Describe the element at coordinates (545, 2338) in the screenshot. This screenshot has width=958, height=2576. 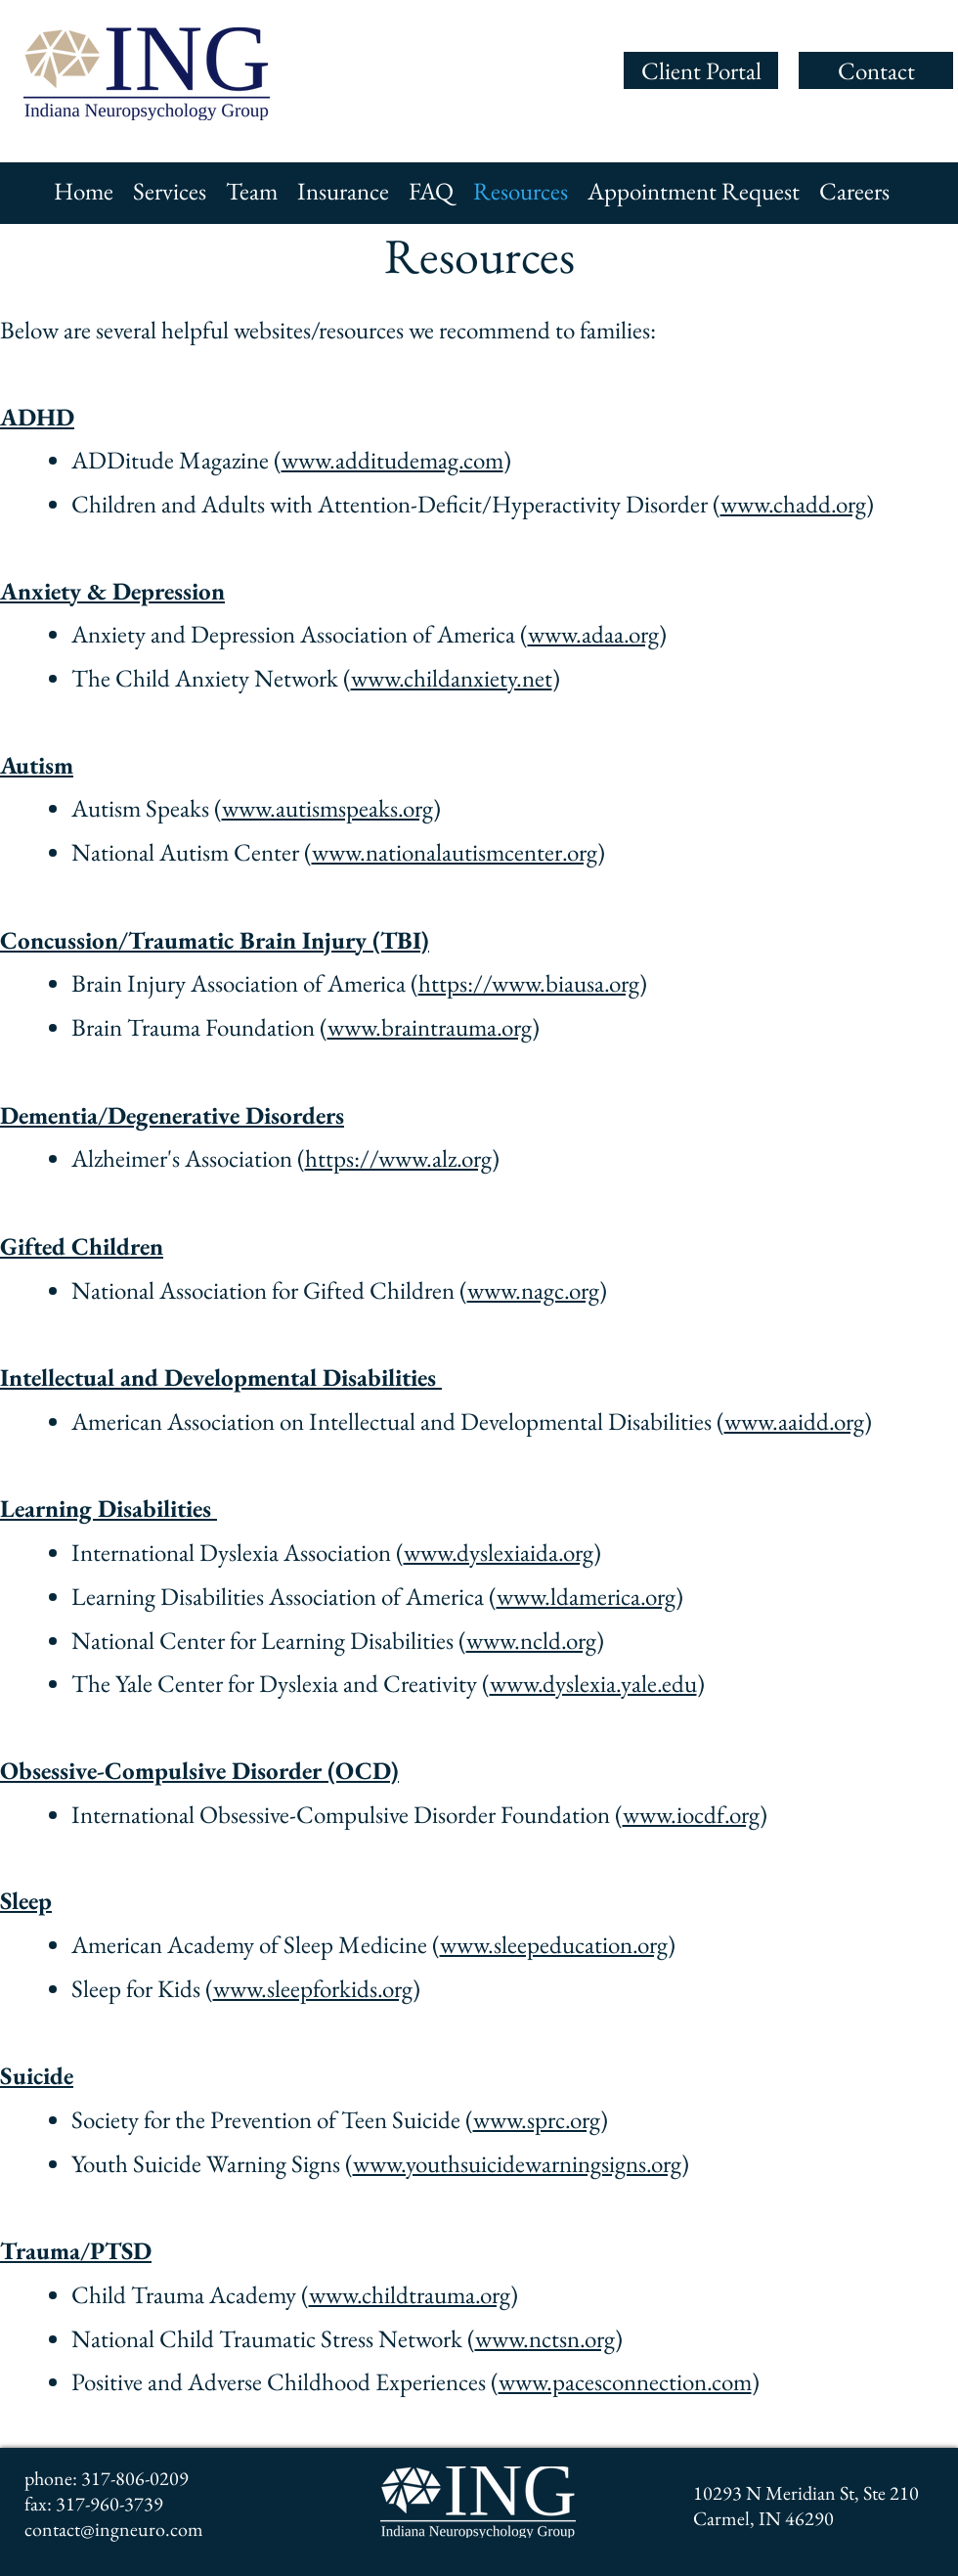
I see `www.nctsn.org` at that location.